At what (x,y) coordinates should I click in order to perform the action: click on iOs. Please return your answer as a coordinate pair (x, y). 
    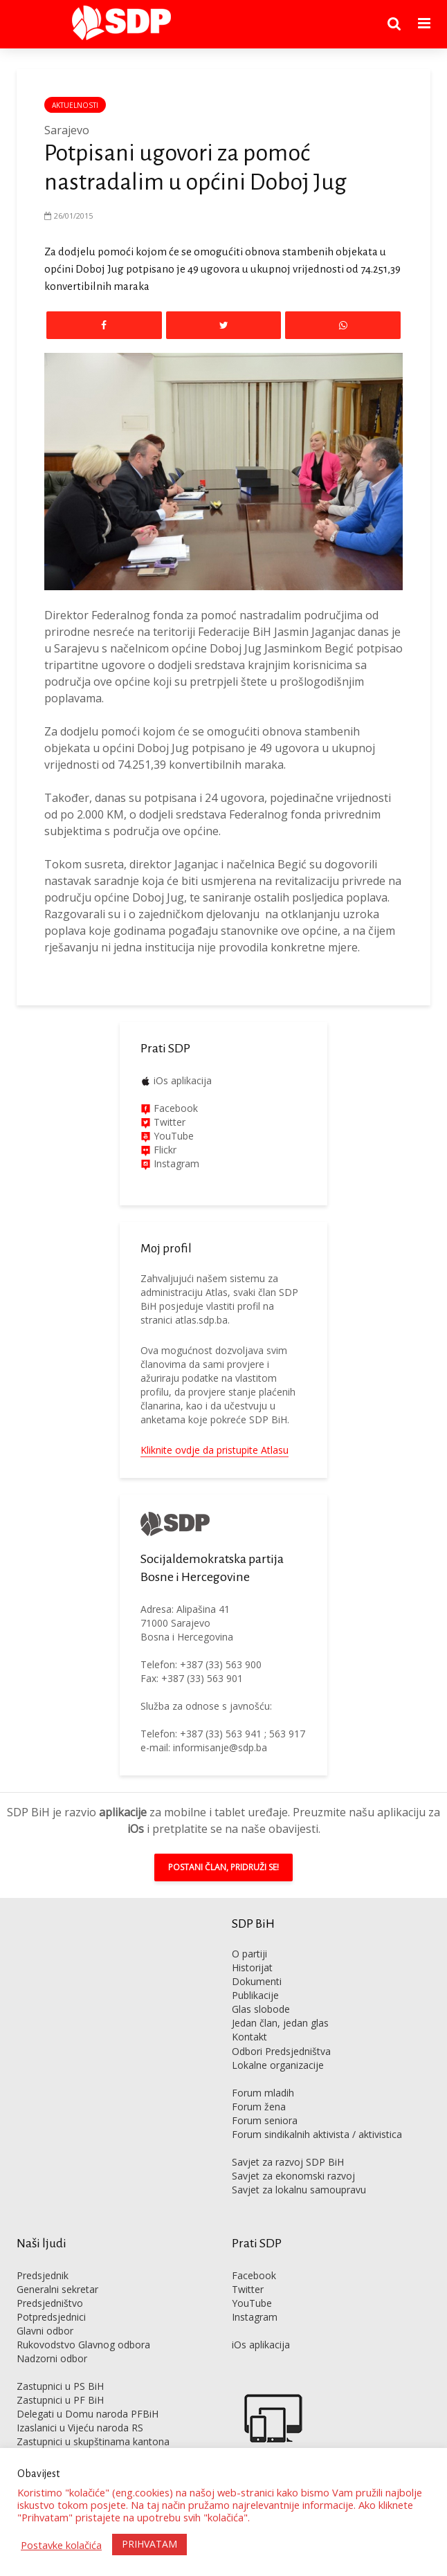
    Looking at the image, I should click on (135, 1828).